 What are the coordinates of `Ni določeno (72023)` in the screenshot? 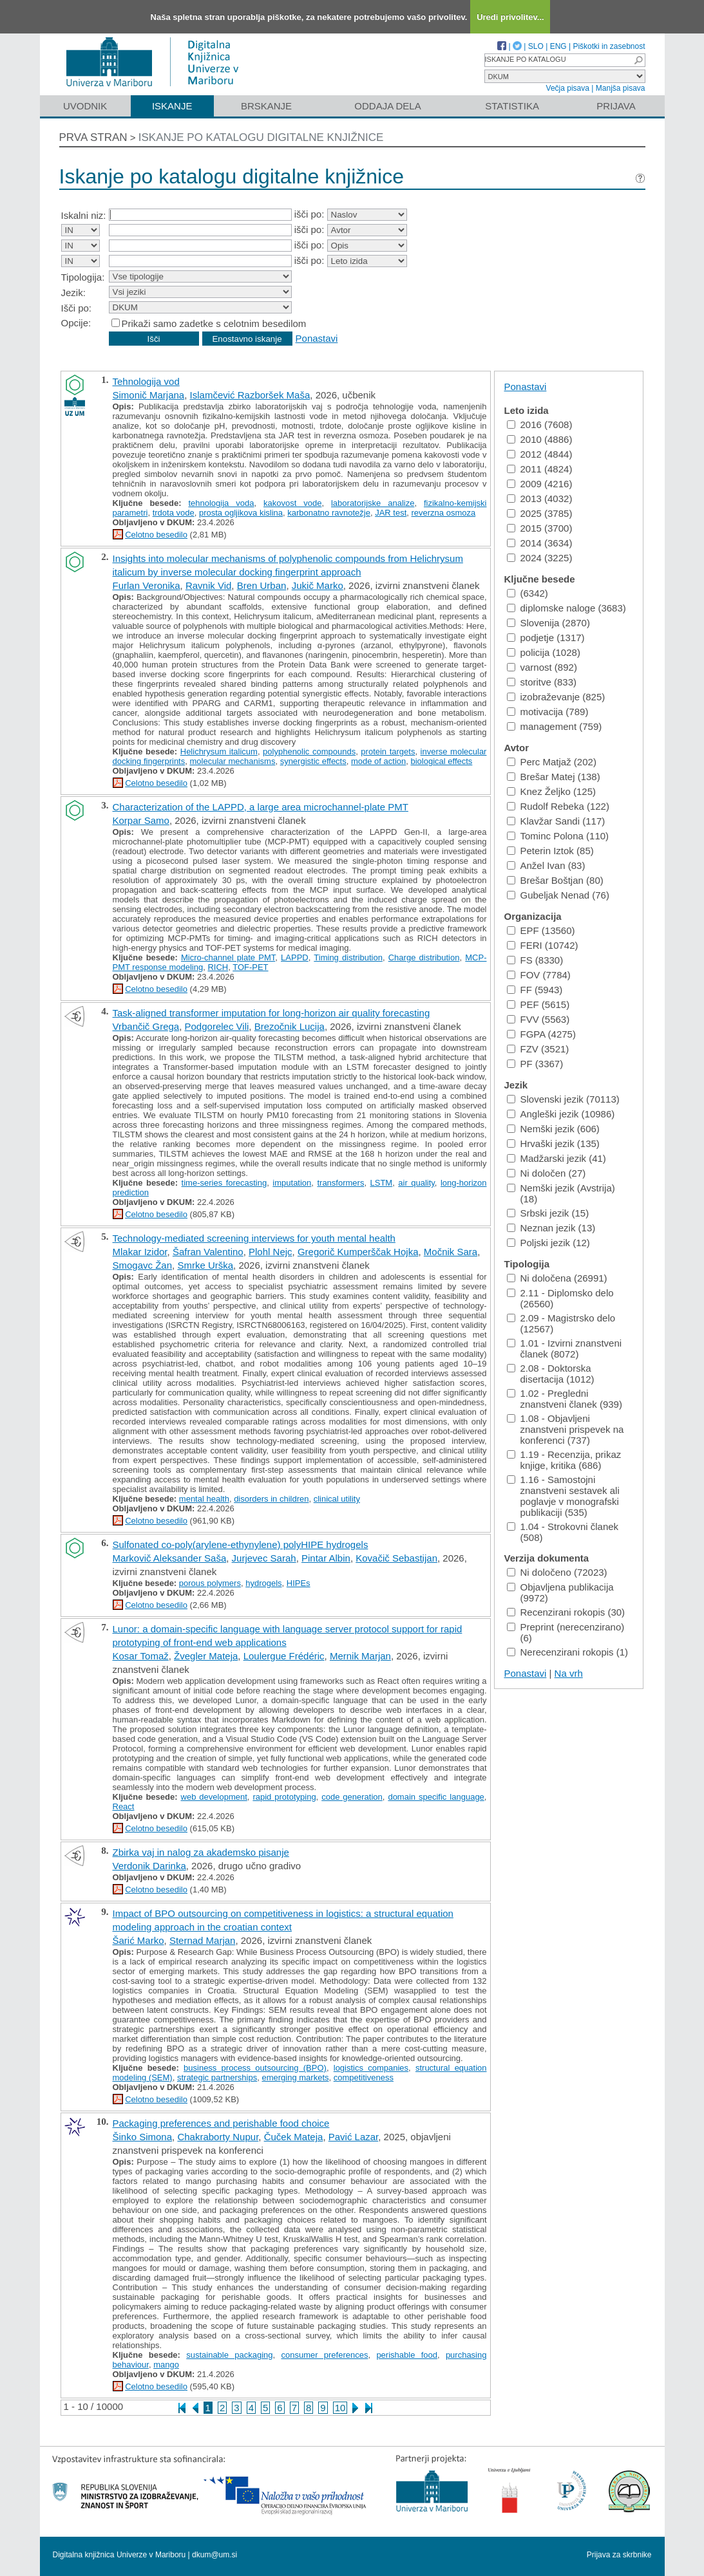 It's located at (557, 1572).